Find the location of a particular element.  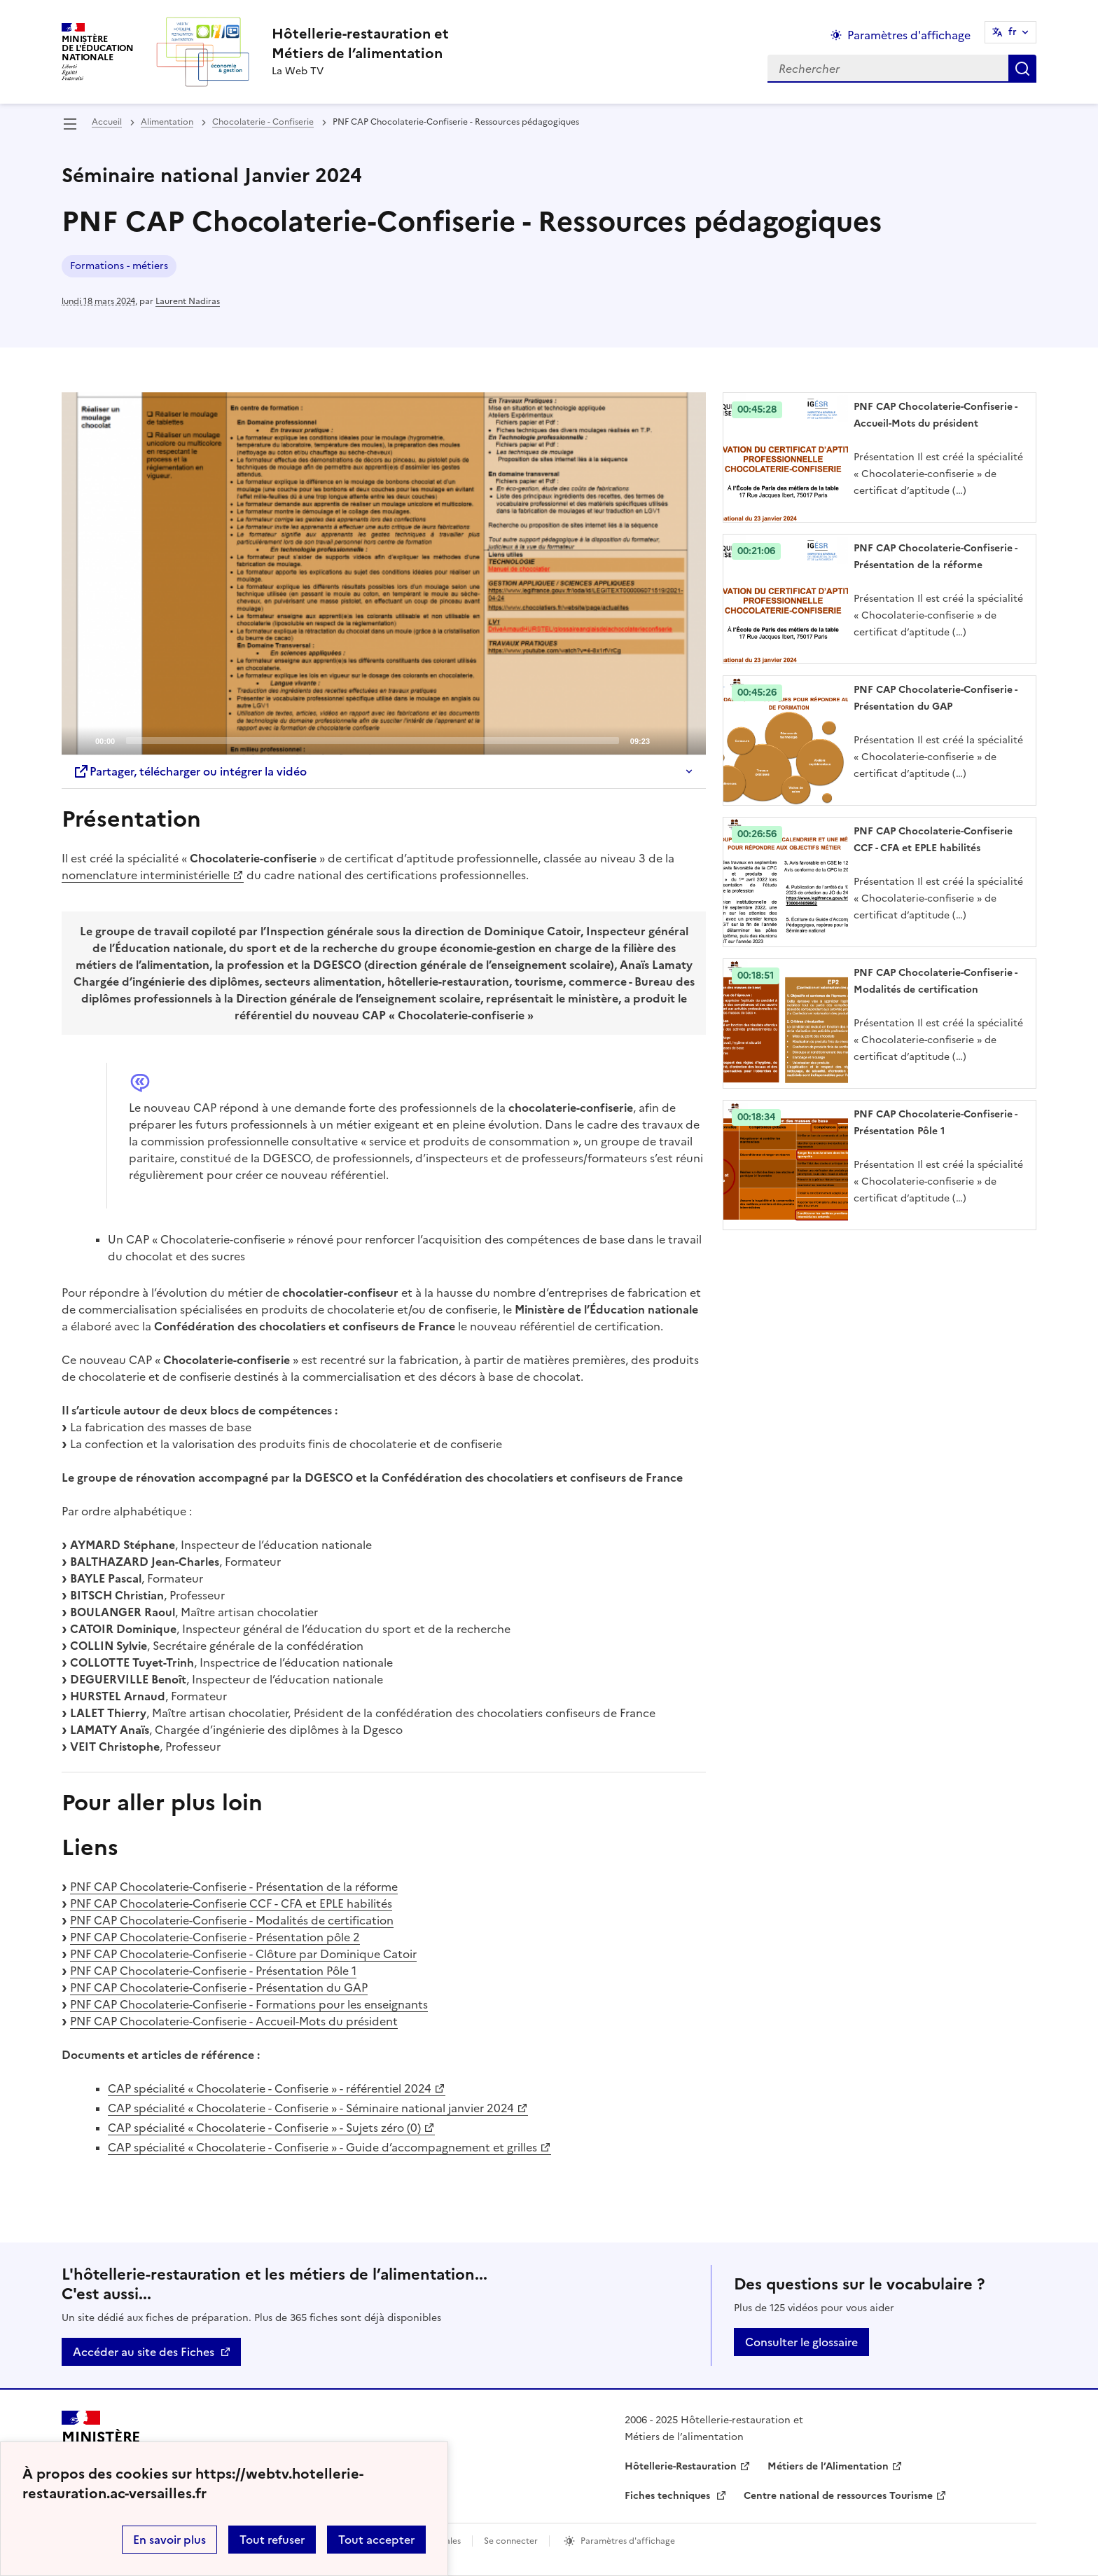

CAP spécialité « Chocolaterie - Confiserie » - référentiel 2024 is located at coordinates (269, 2088).